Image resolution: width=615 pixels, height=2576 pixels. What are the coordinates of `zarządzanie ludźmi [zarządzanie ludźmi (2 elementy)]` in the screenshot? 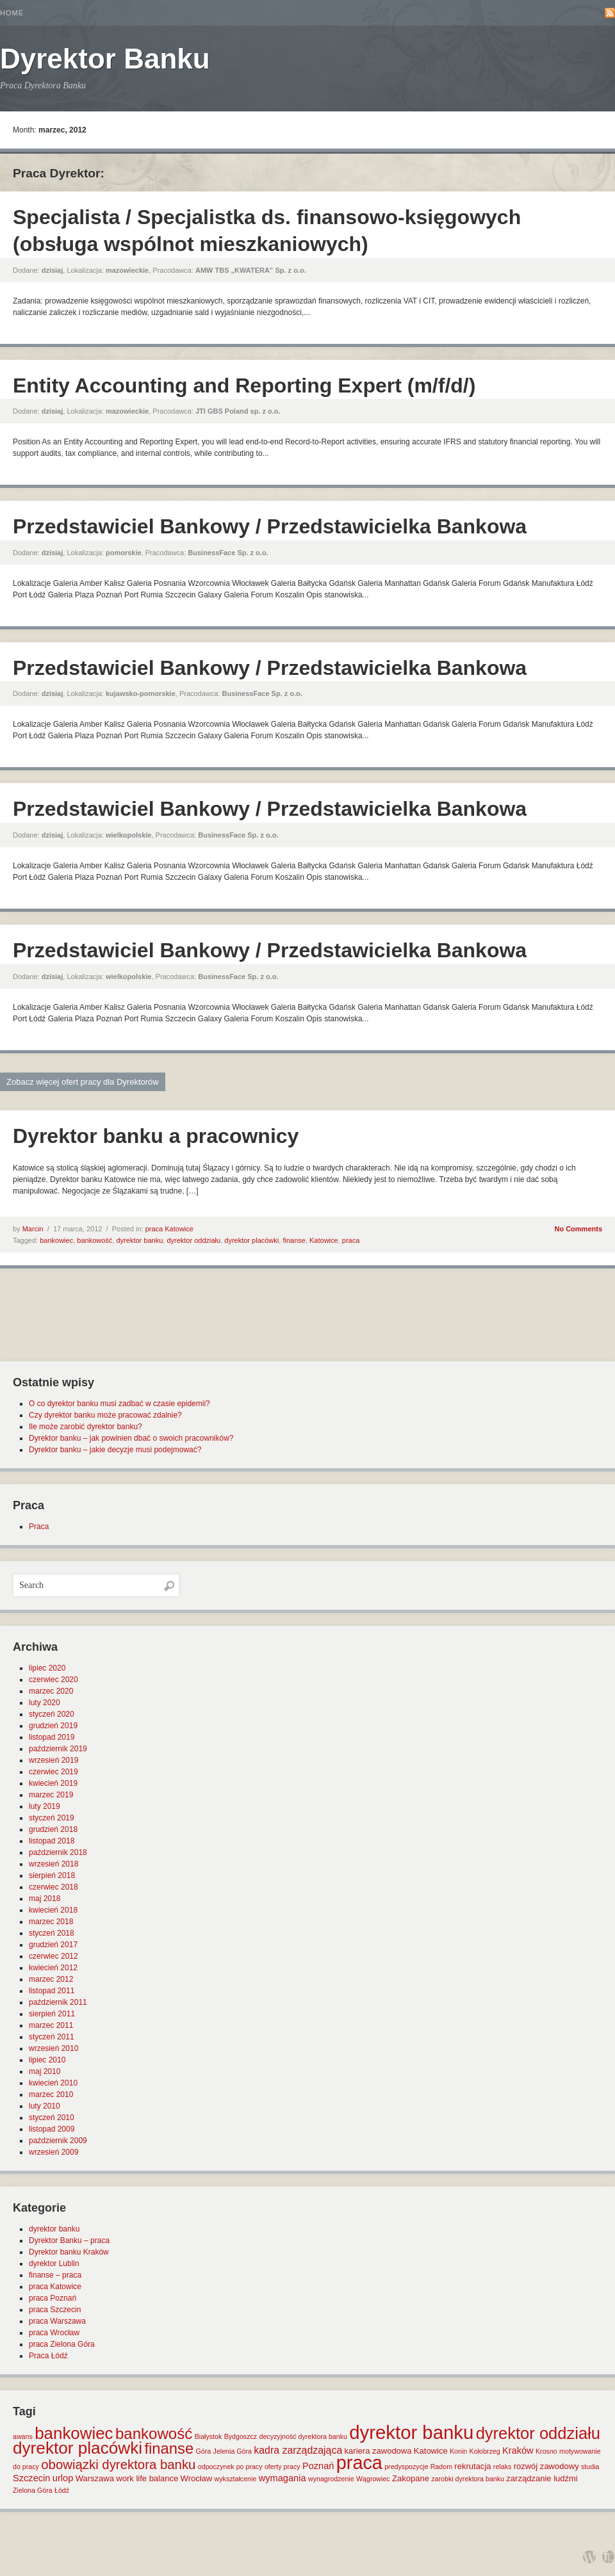 It's located at (541, 2478).